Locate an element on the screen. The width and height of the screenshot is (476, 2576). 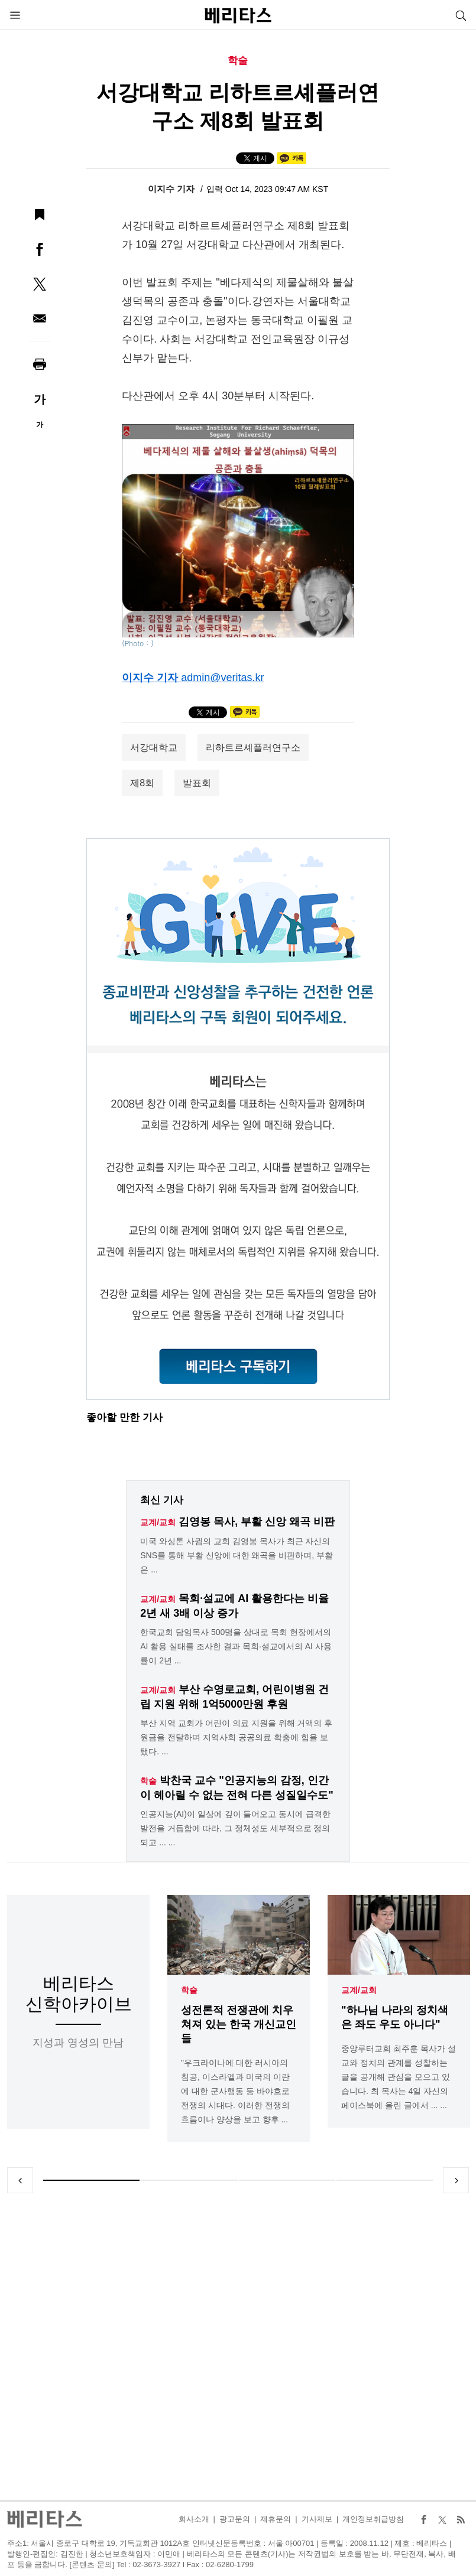
3 [tab] is located at coordinates (287, 2180).